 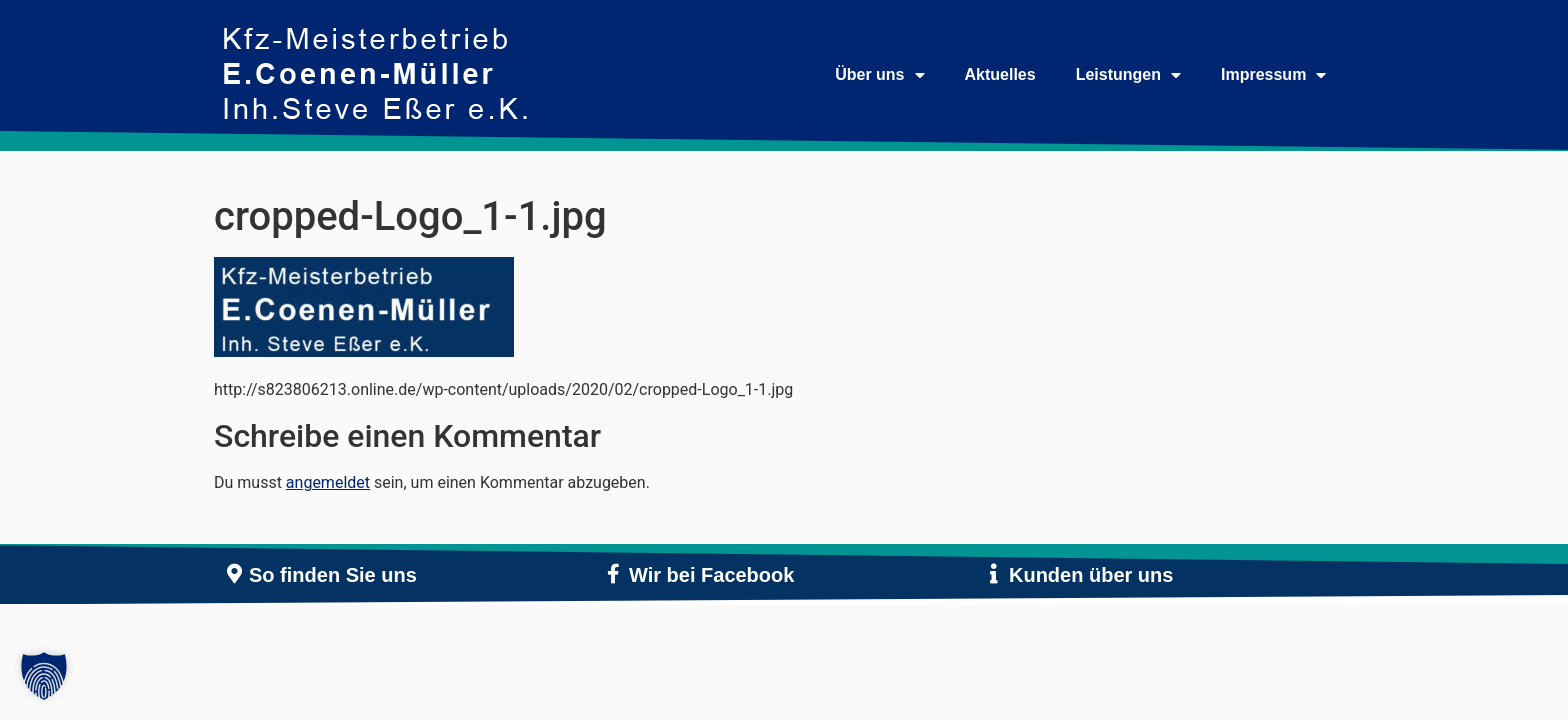 What do you see at coordinates (994, 574) in the screenshot?
I see `[Kunden über uns]` at bounding box center [994, 574].